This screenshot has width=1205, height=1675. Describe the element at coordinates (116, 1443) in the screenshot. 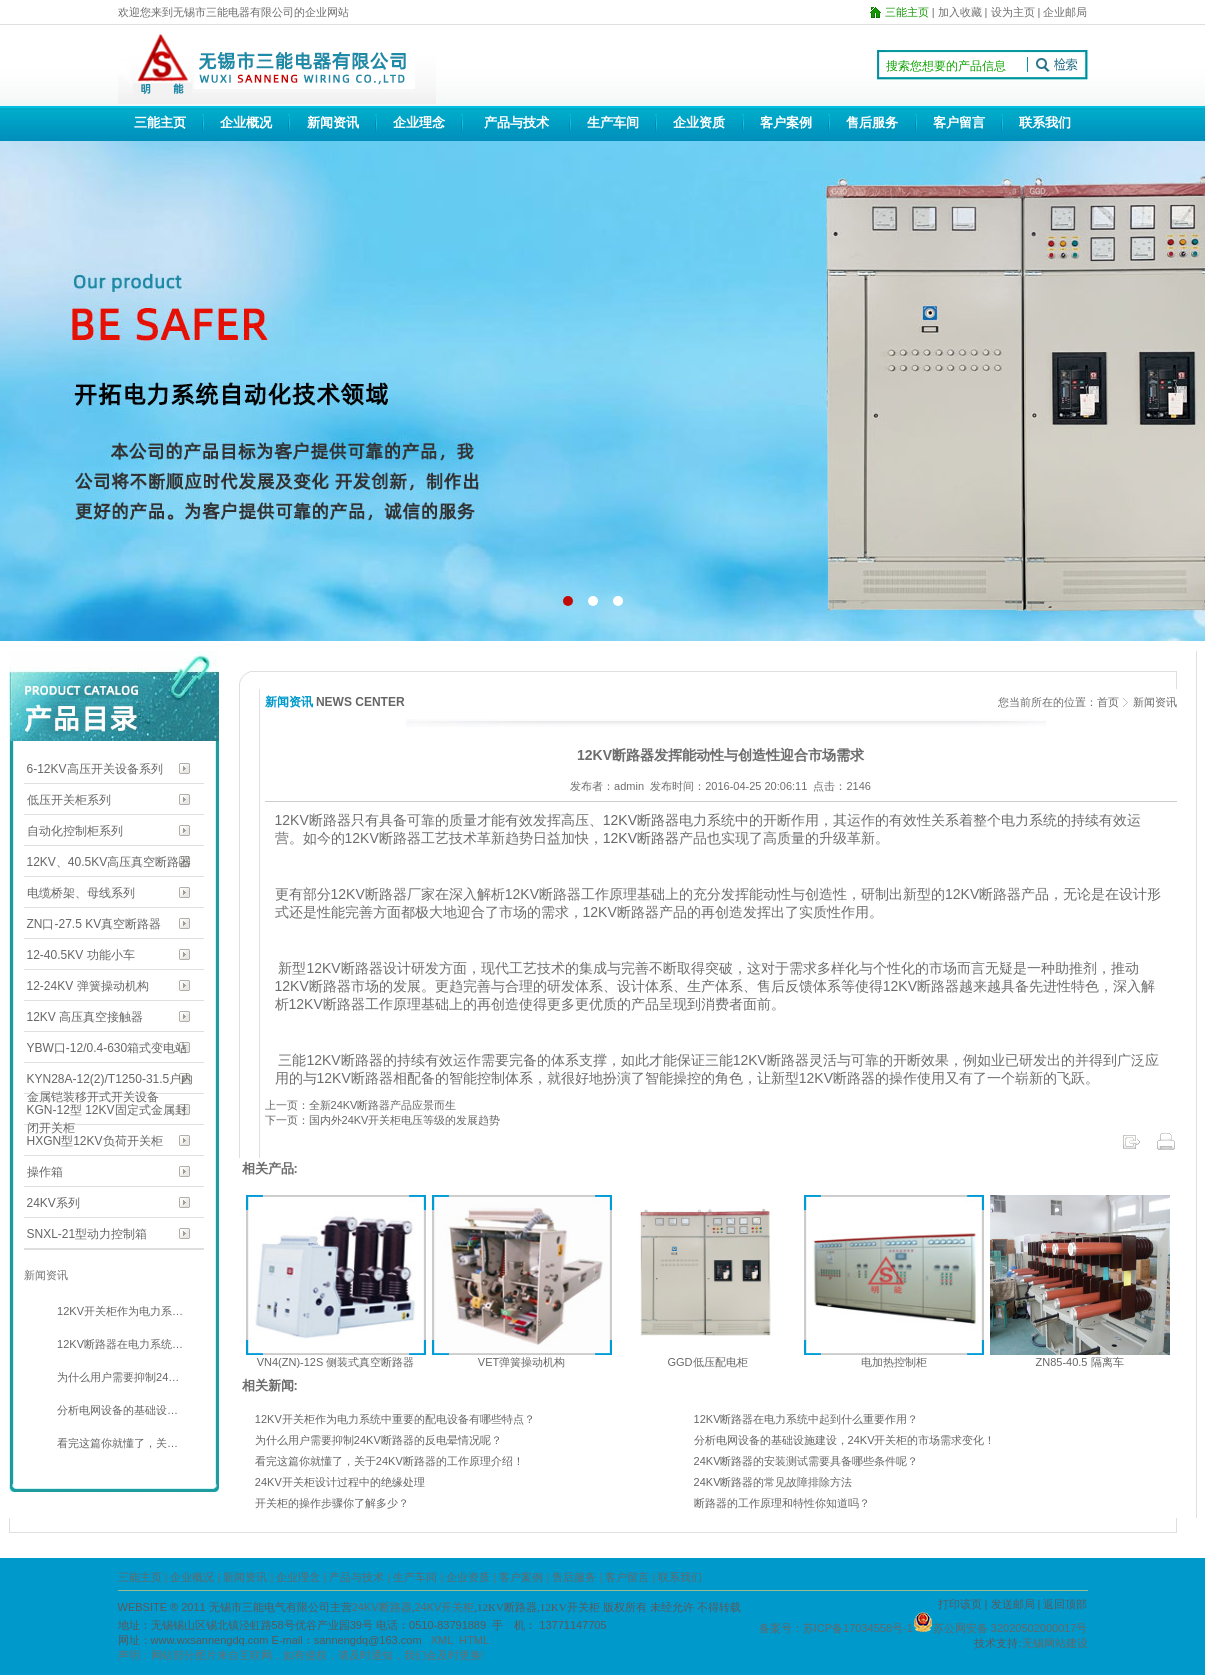

I see `看完这篇你就懂了，关…` at that location.